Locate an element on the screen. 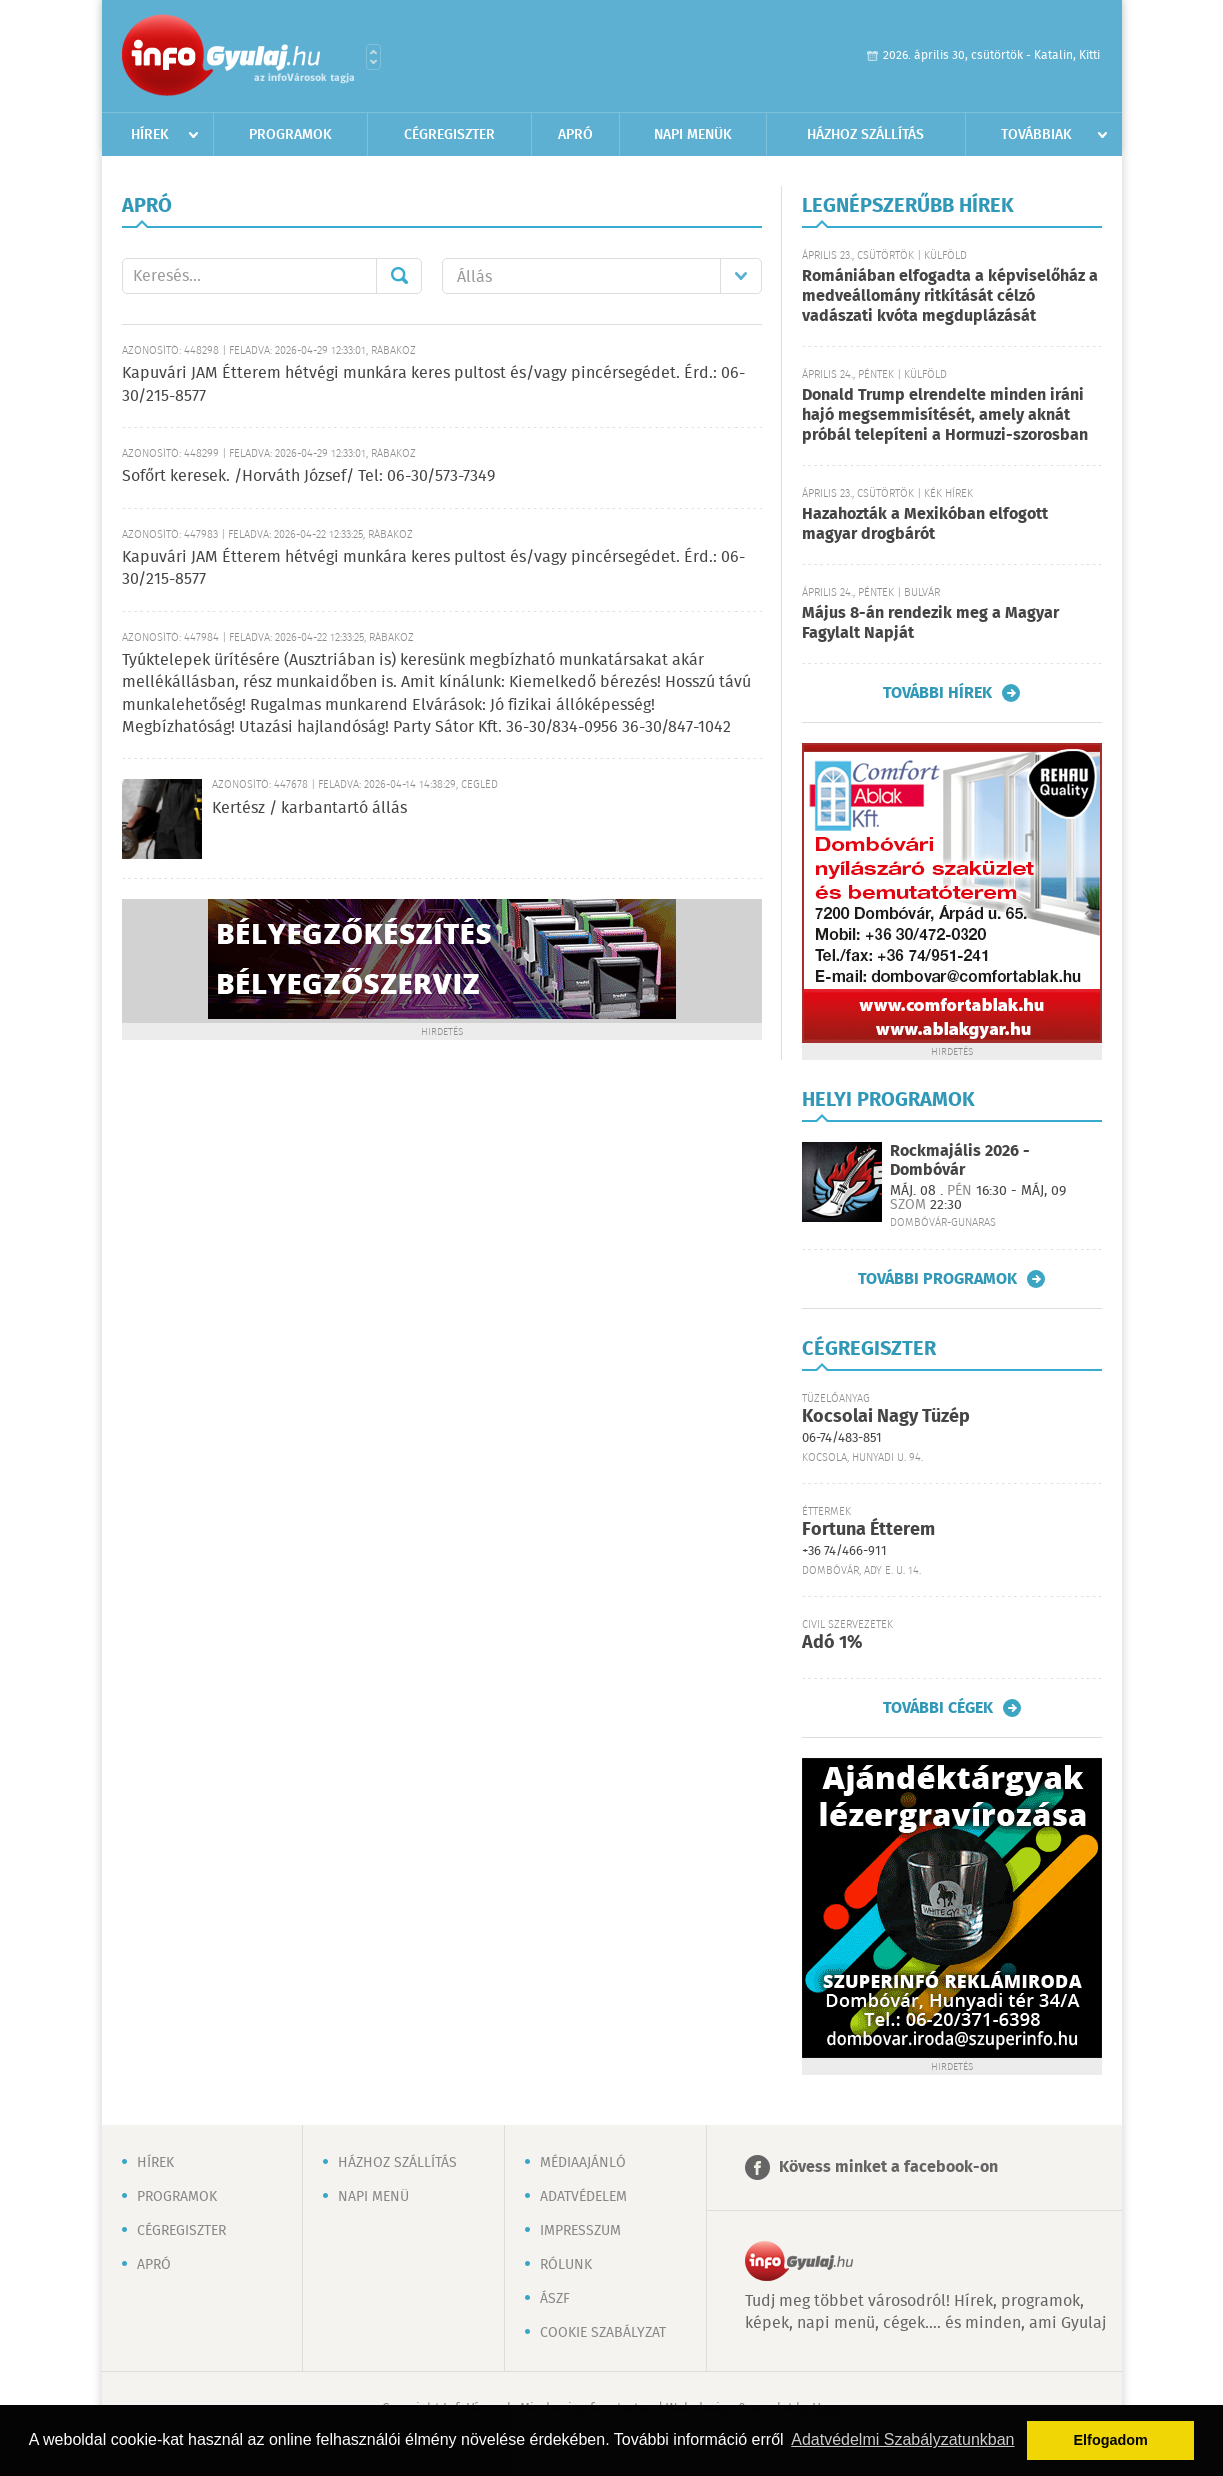 The height and width of the screenshot is (2476, 1223). Kövess minket a facebook-on is located at coordinates (888, 2167).